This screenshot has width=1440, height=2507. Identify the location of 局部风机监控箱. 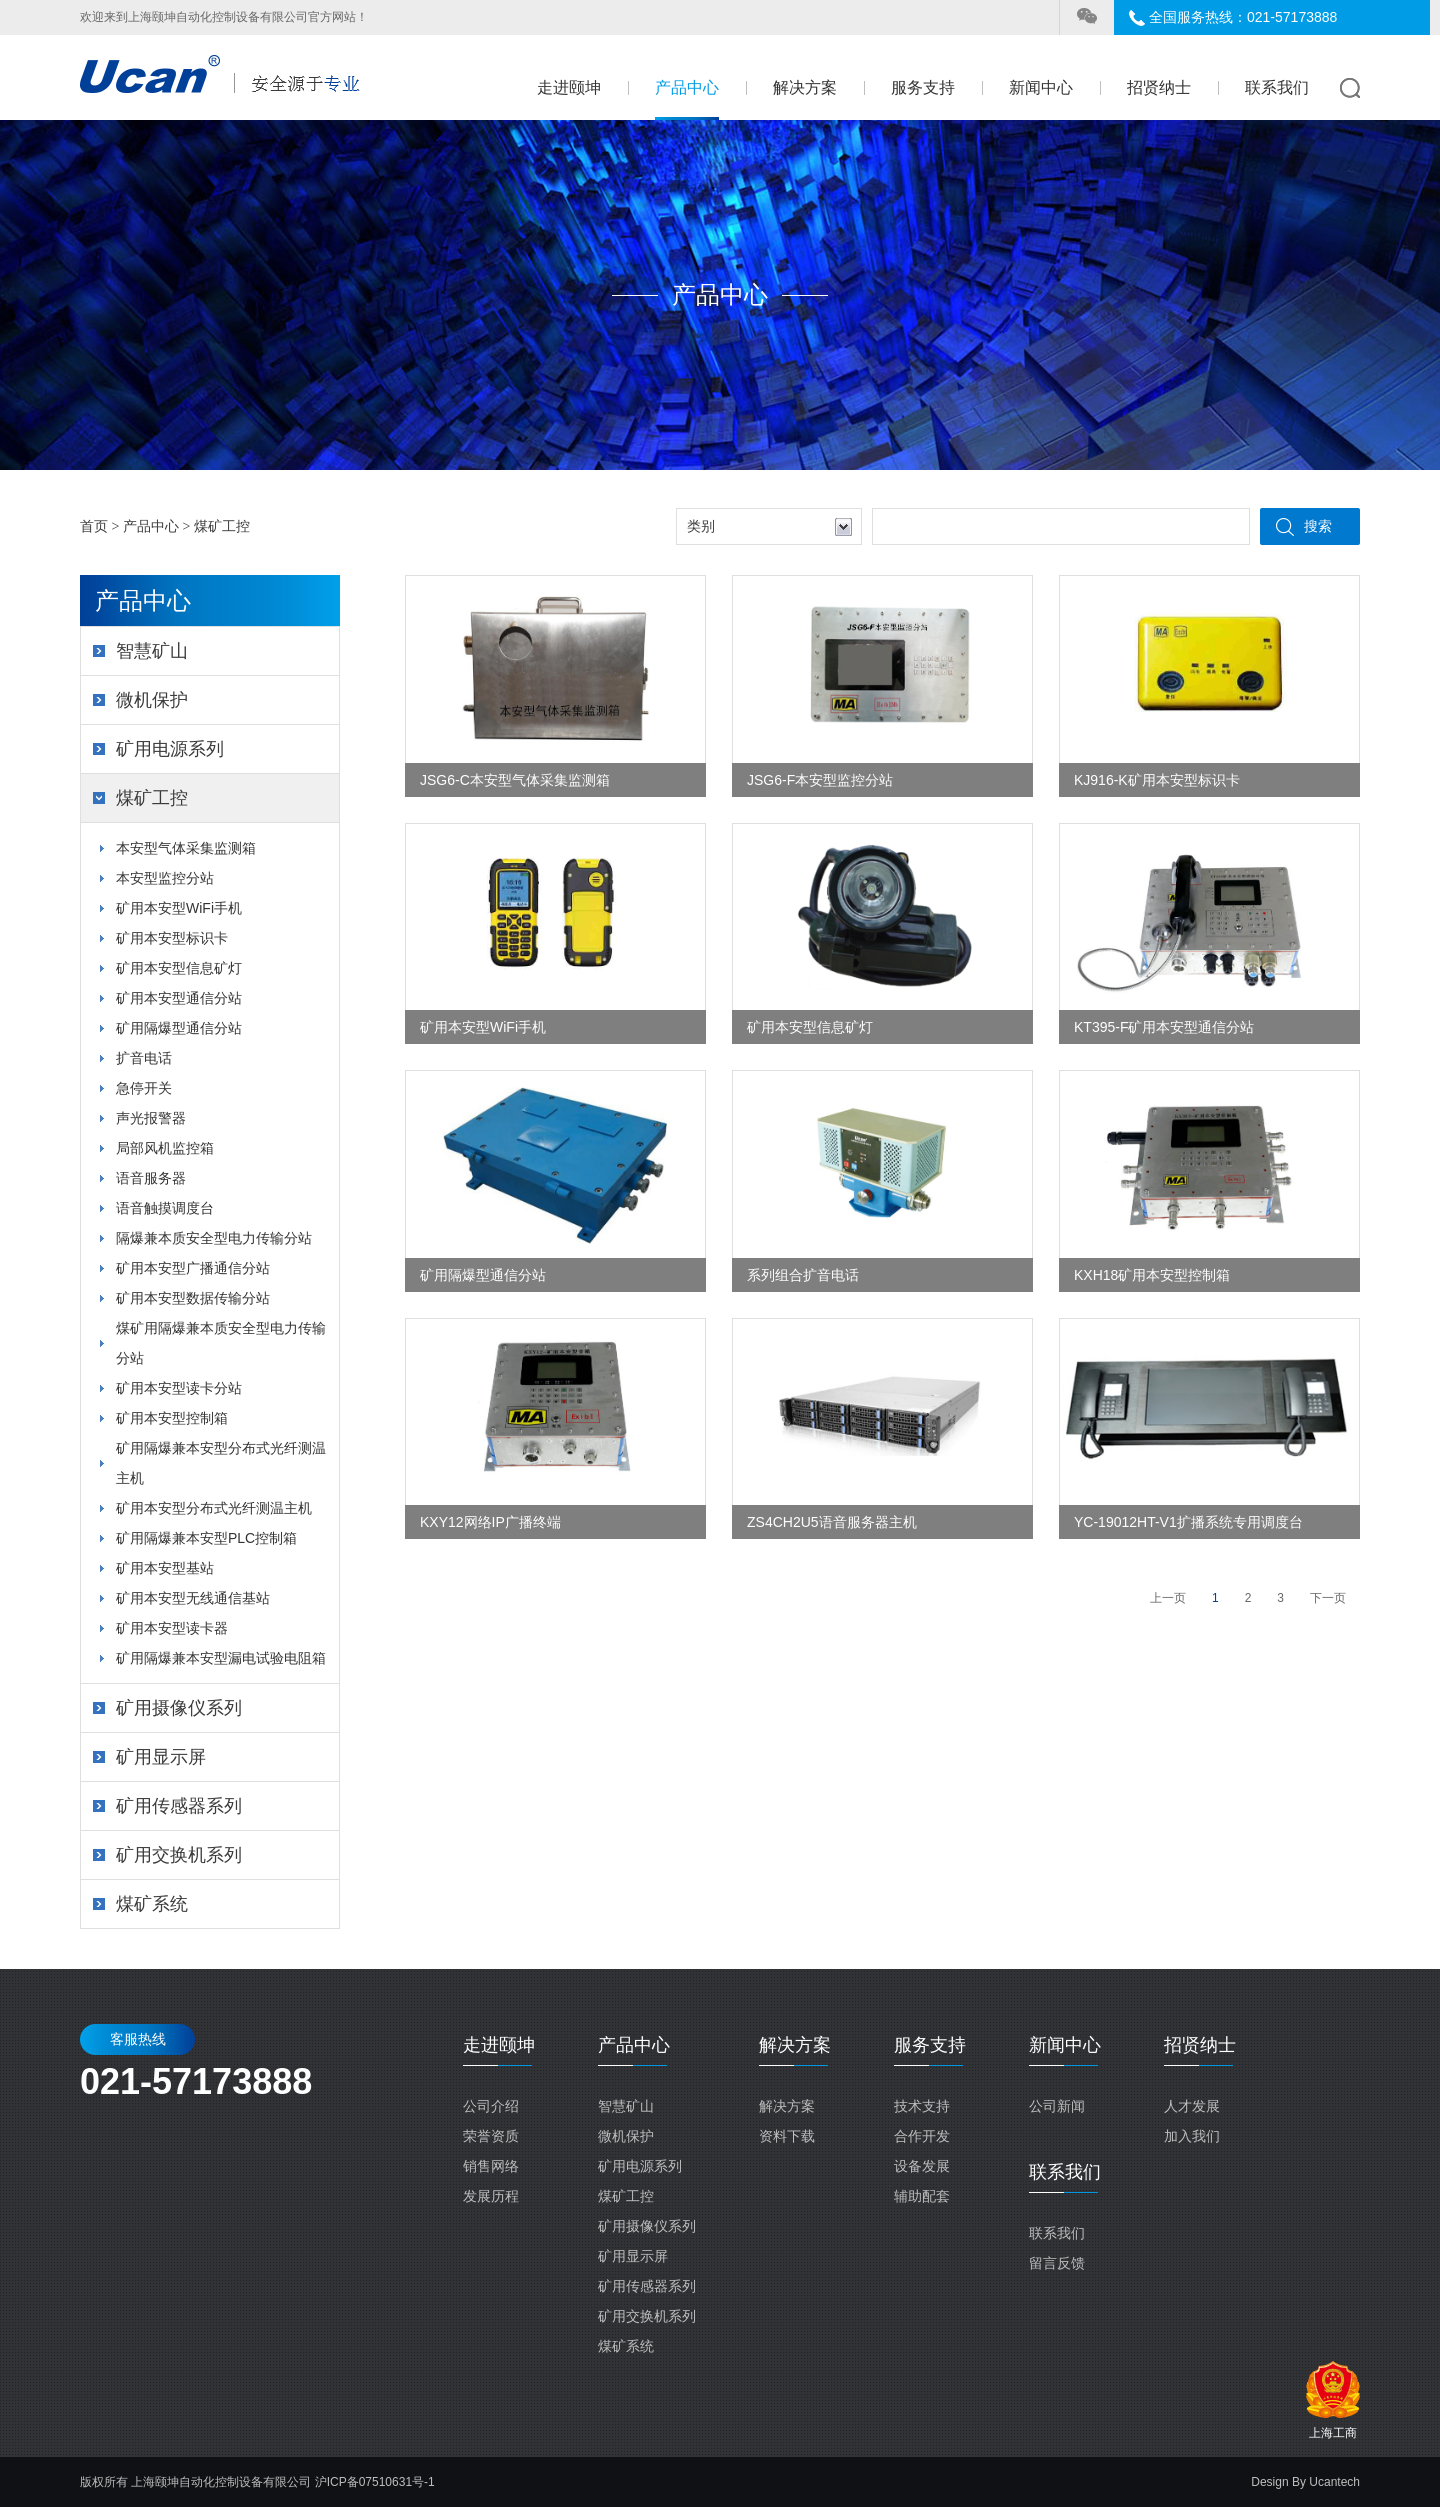
(165, 1148).